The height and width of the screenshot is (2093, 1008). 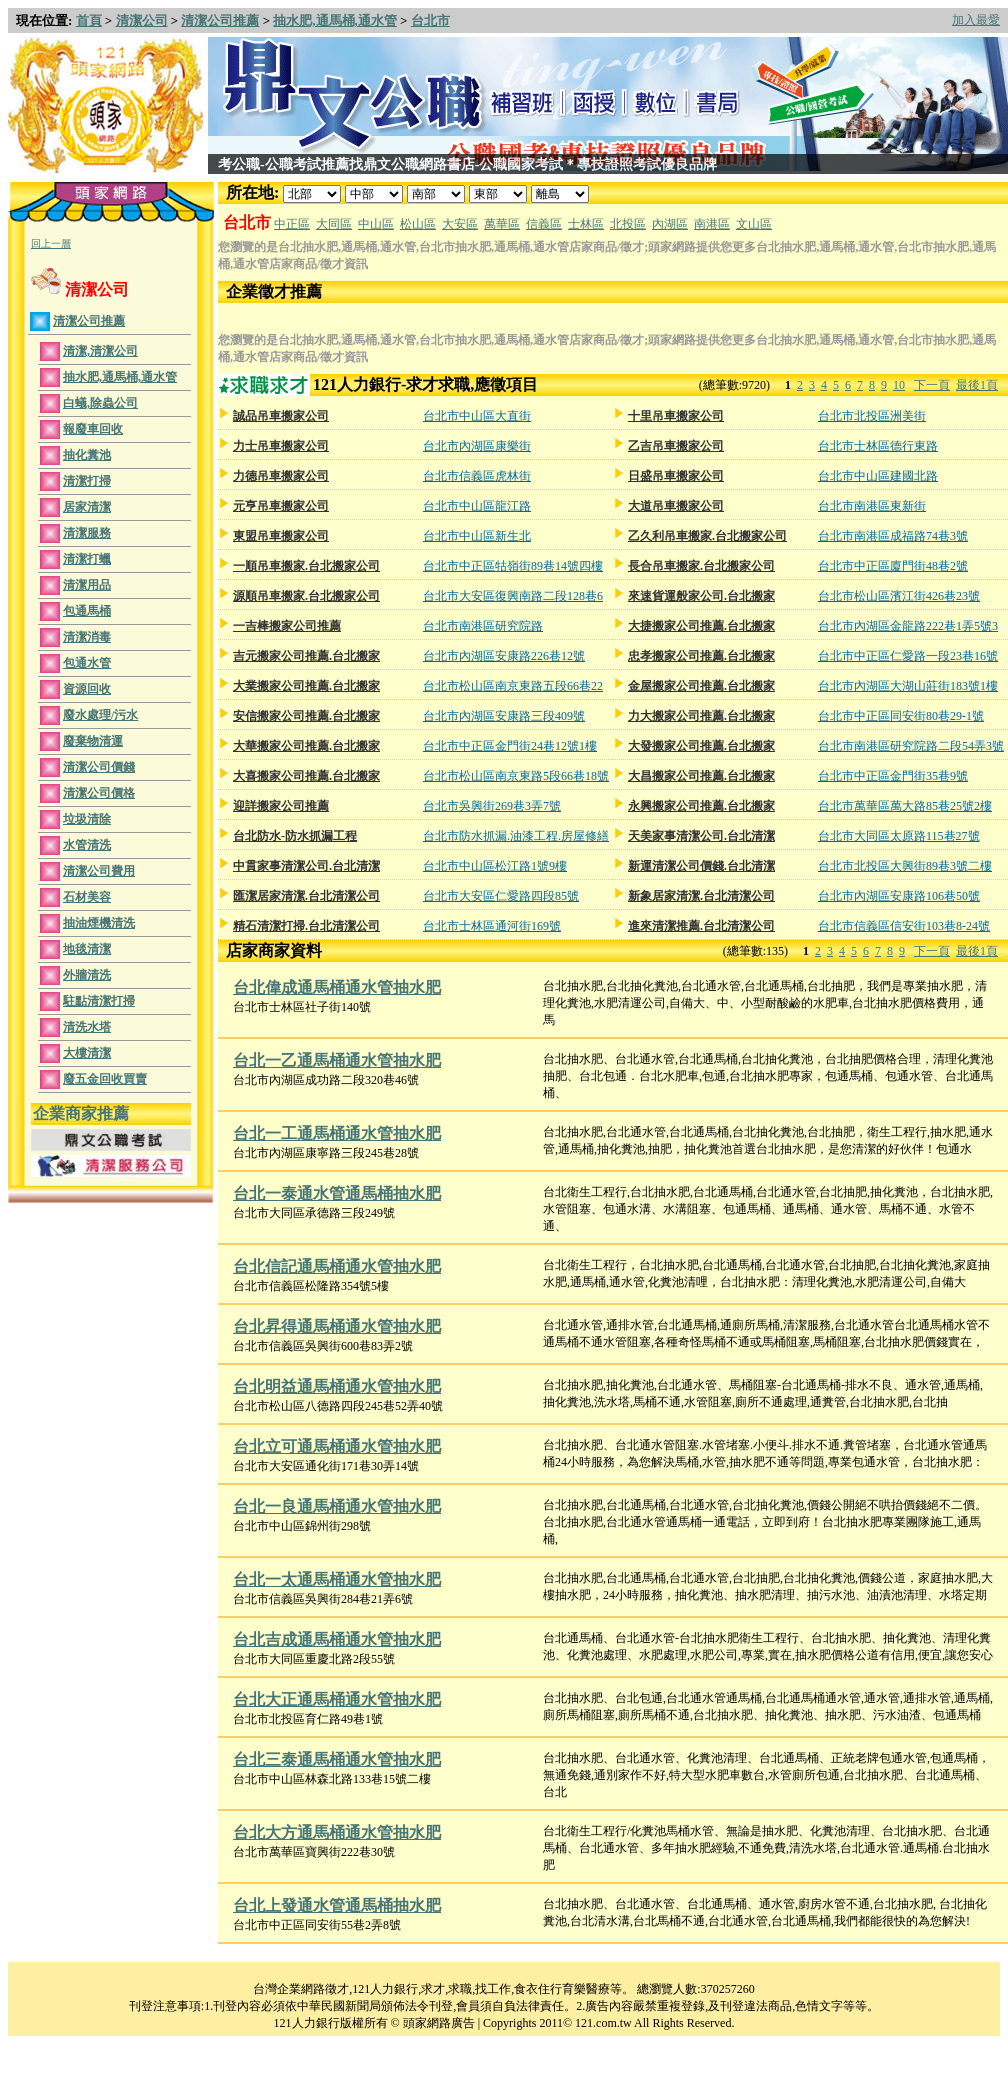 What do you see at coordinates (899, 596) in the screenshot?
I see `台北市松山區濱江街426巷23號` at bounding box center [899, 596].